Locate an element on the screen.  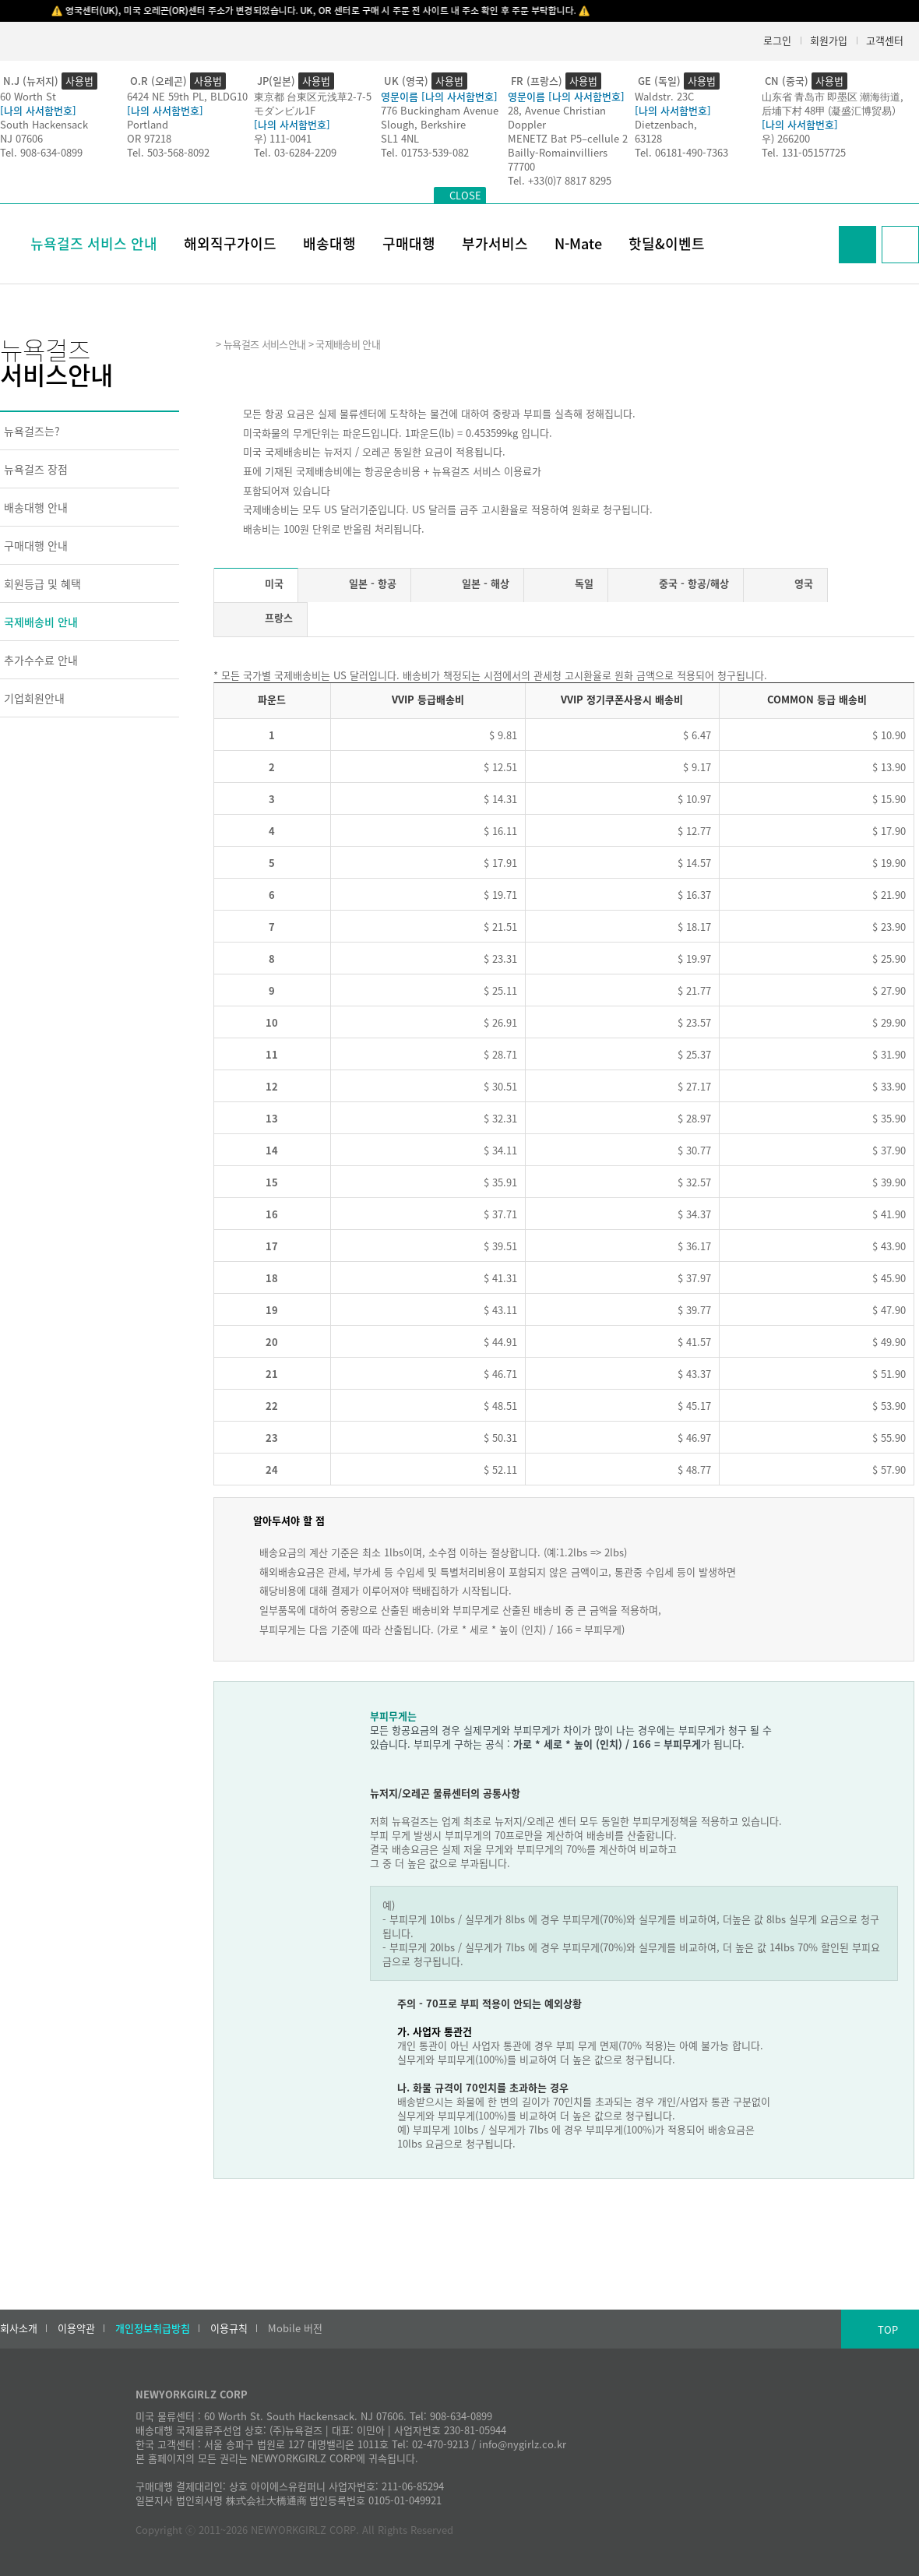
Dietzenbach, is located at coordinates (666, 124).